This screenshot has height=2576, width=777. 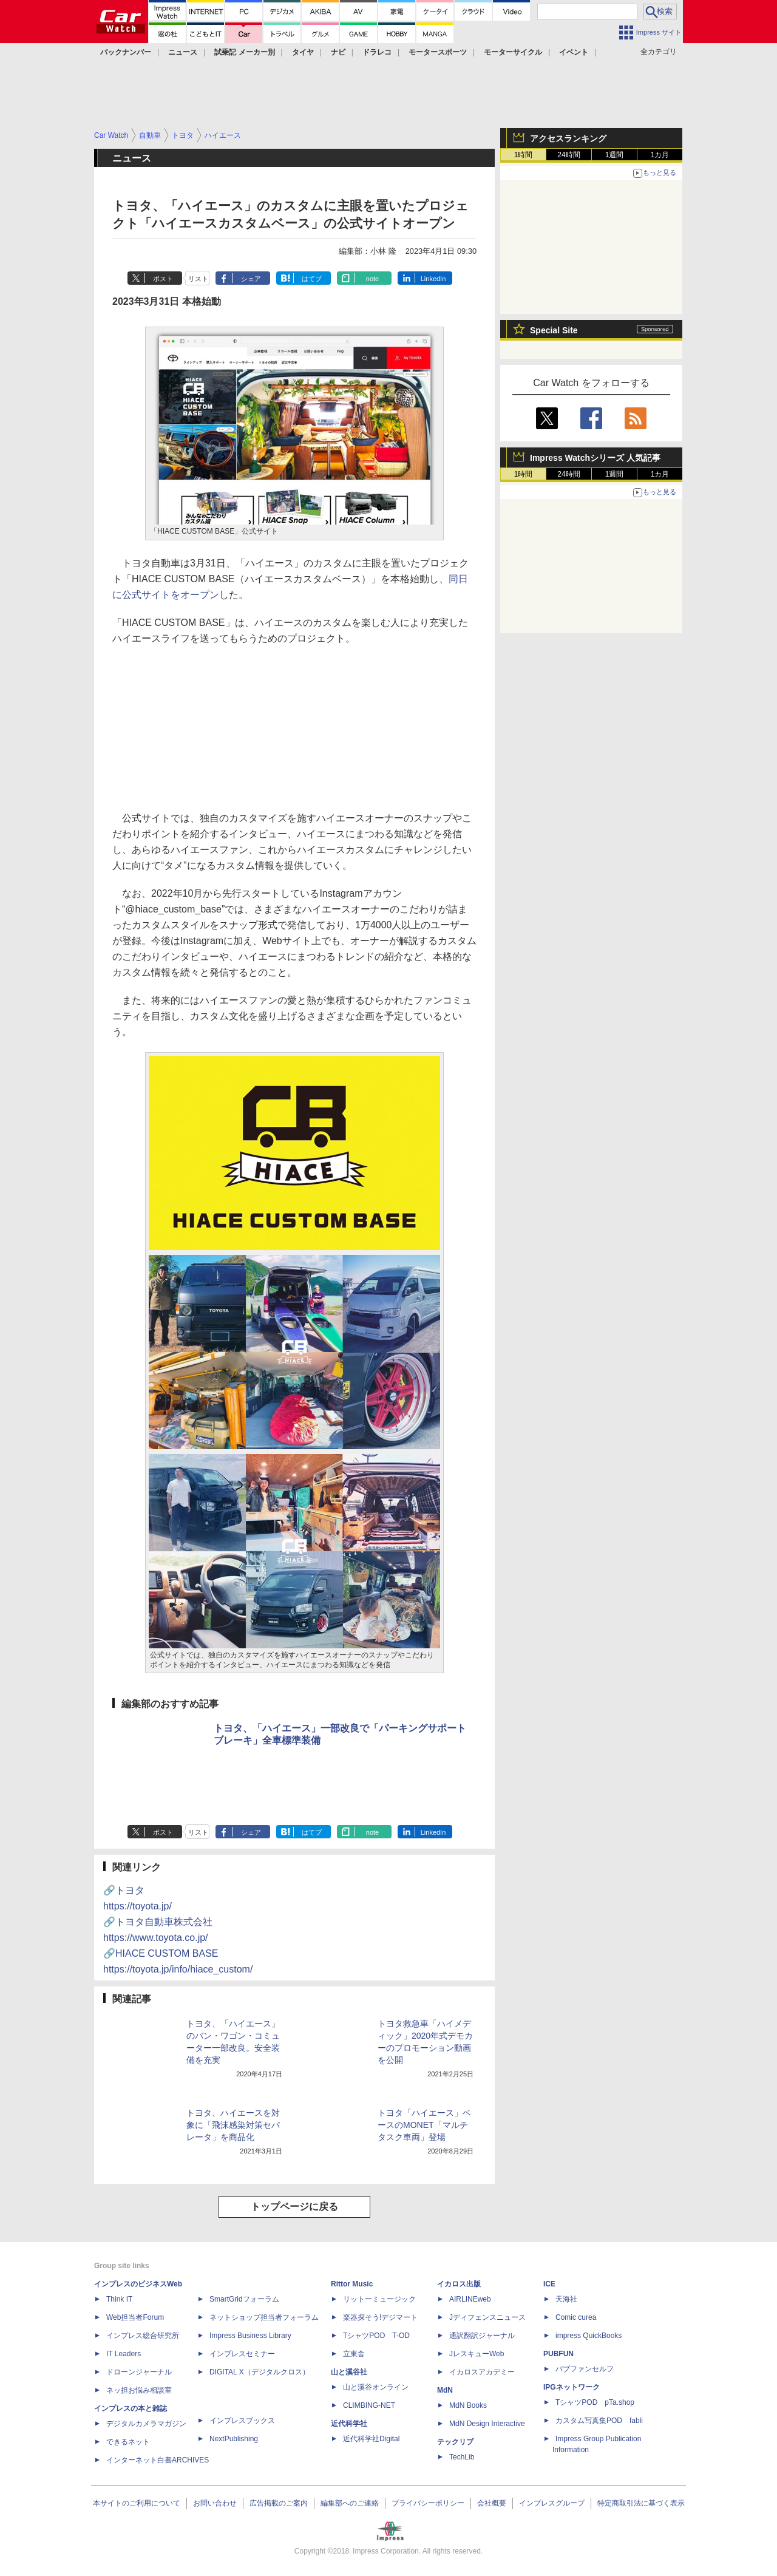 What do you see at coordinates (163, 278) in the screenshot?
I see `ポスト` at bounding box center [163, 278].